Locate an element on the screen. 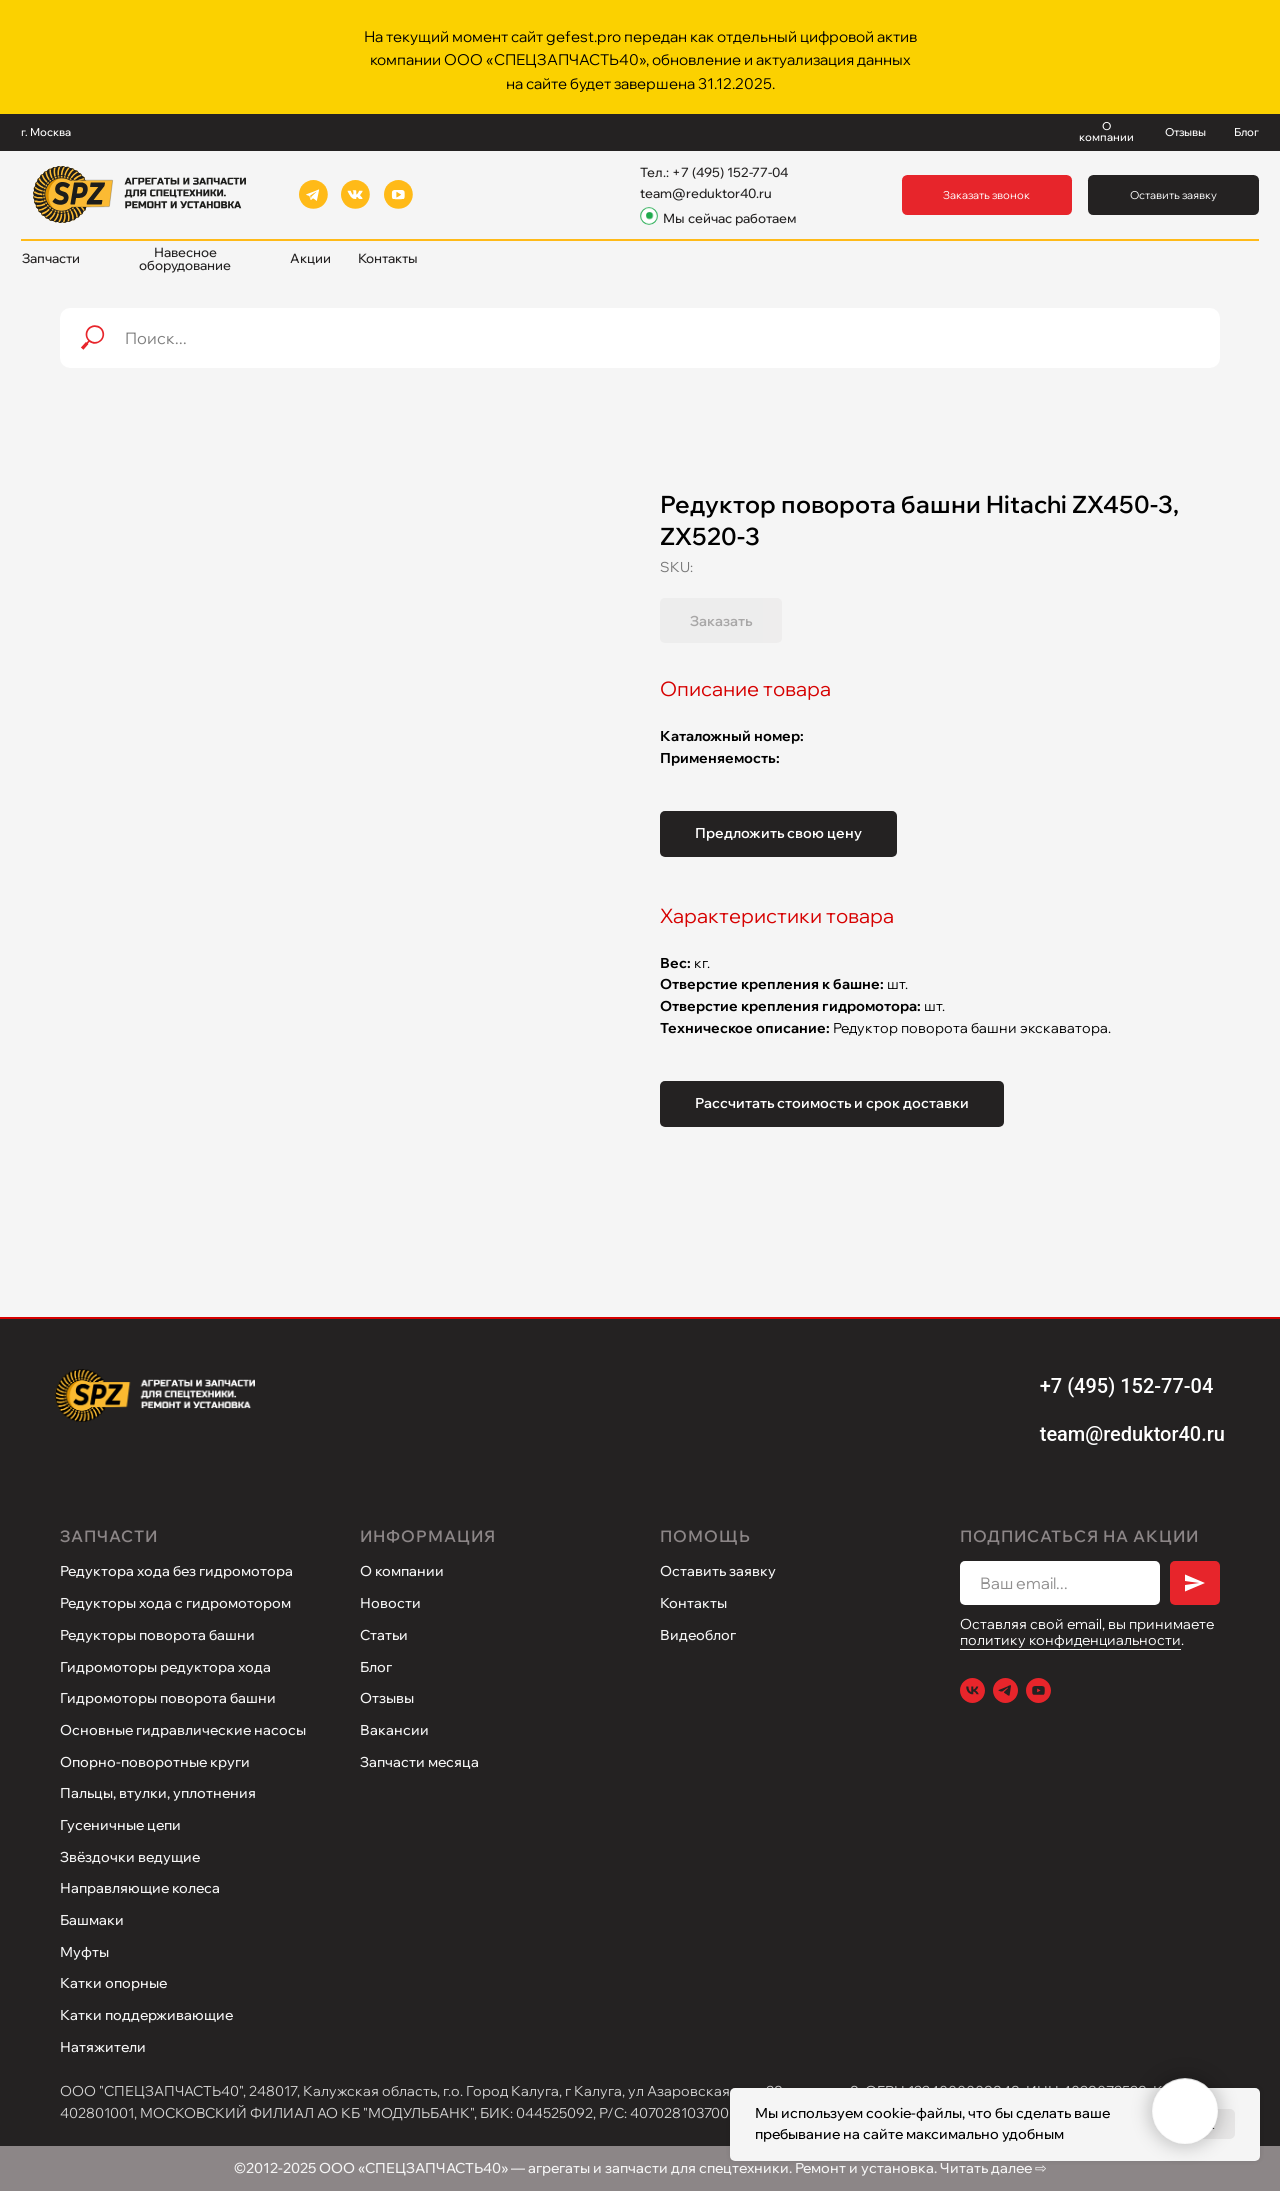 This screenshot has width=1280, height=2191. Редукторы поворота башни is located at coordinates (157, 1635).